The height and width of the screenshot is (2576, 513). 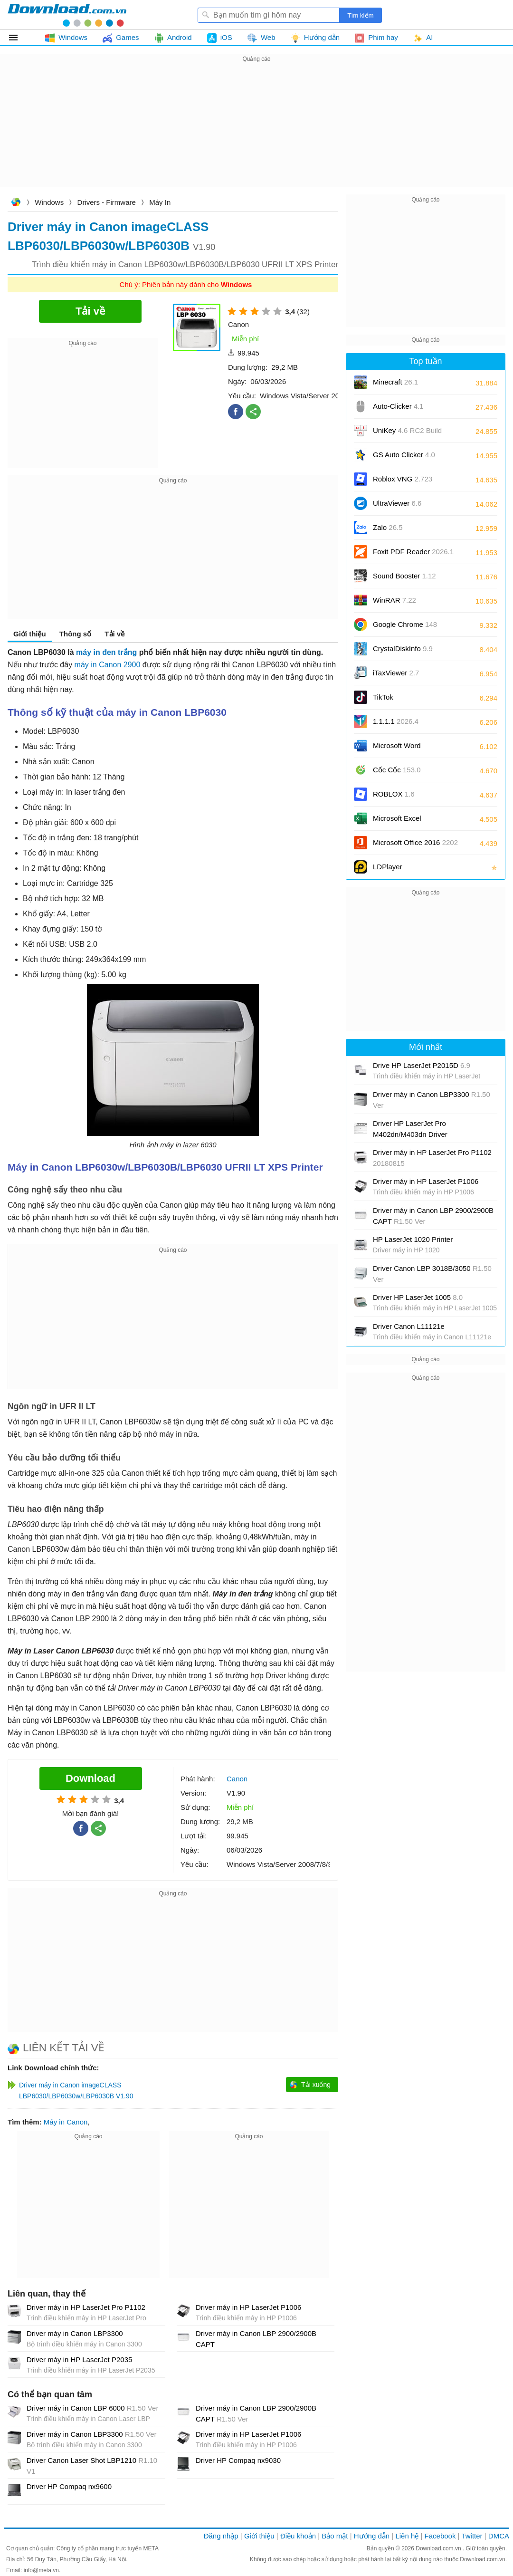 What do you see at coordinates (66, 2122) in the screenshot?
I see `Máy in Canon` at bounding box center [66, 2122].